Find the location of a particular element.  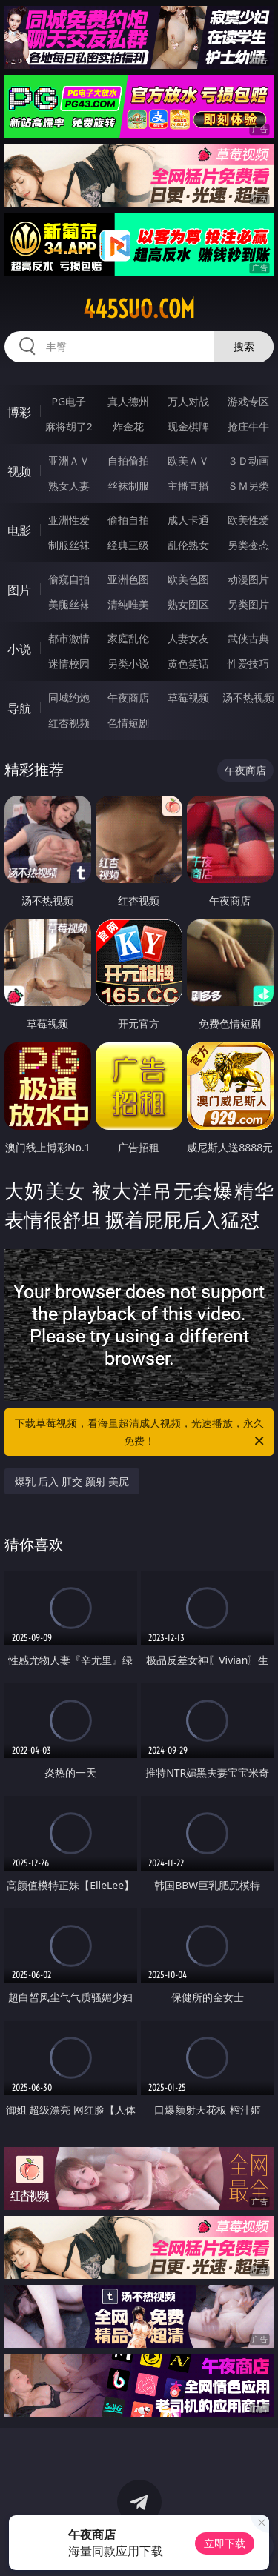

小说 is located at coordinates (19, 649).